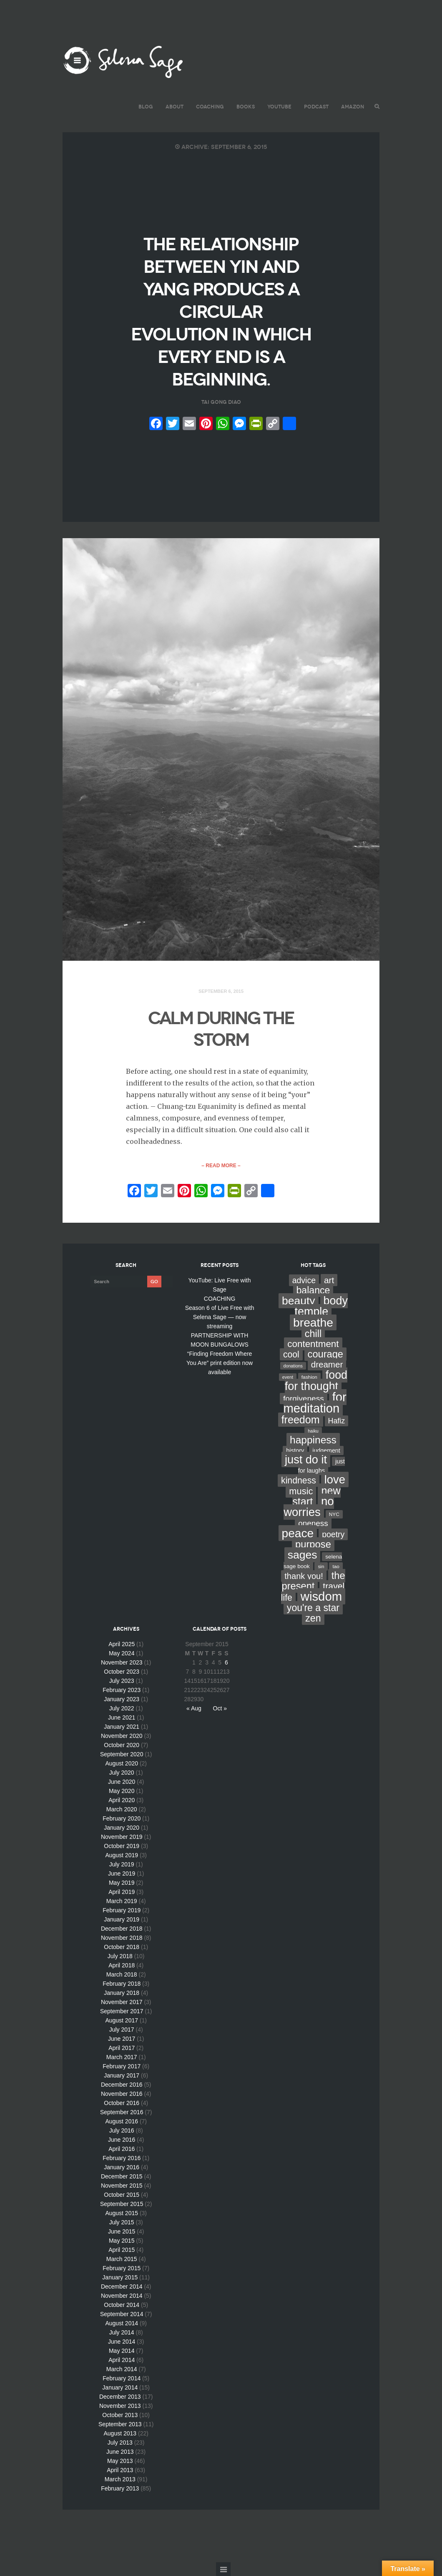 This screenshot has width=442, height=2576. Describe the element at coordinates (121, 1745) in the screenshot. I see `October 2020` at that location.